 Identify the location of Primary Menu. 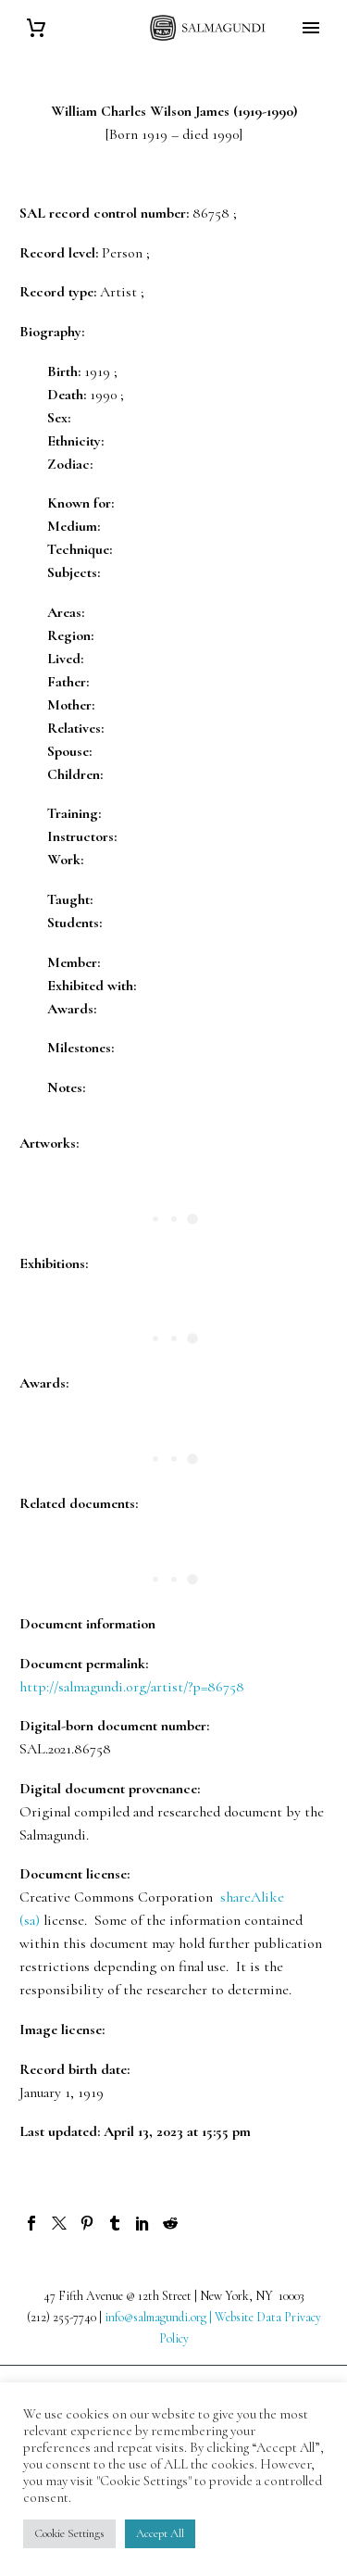
(311, 27).